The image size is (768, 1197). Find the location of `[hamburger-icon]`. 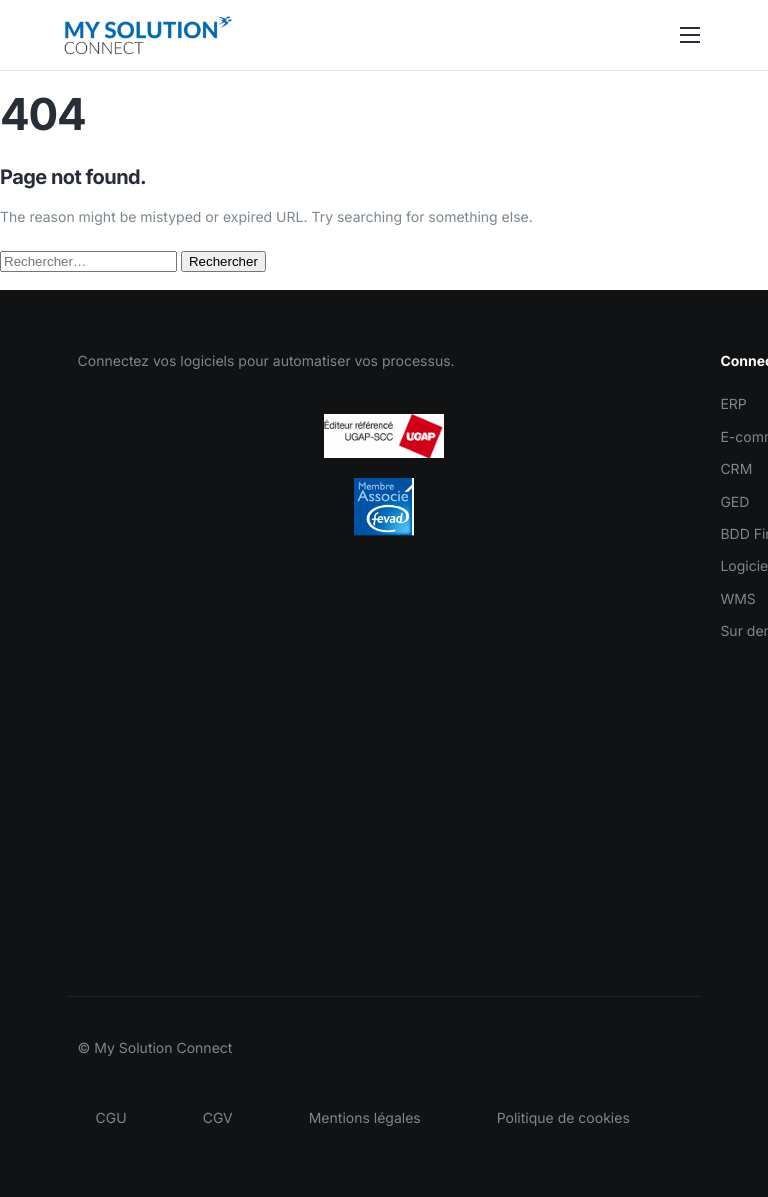

[hamburger-icon] is located at coordinates (690, 35).